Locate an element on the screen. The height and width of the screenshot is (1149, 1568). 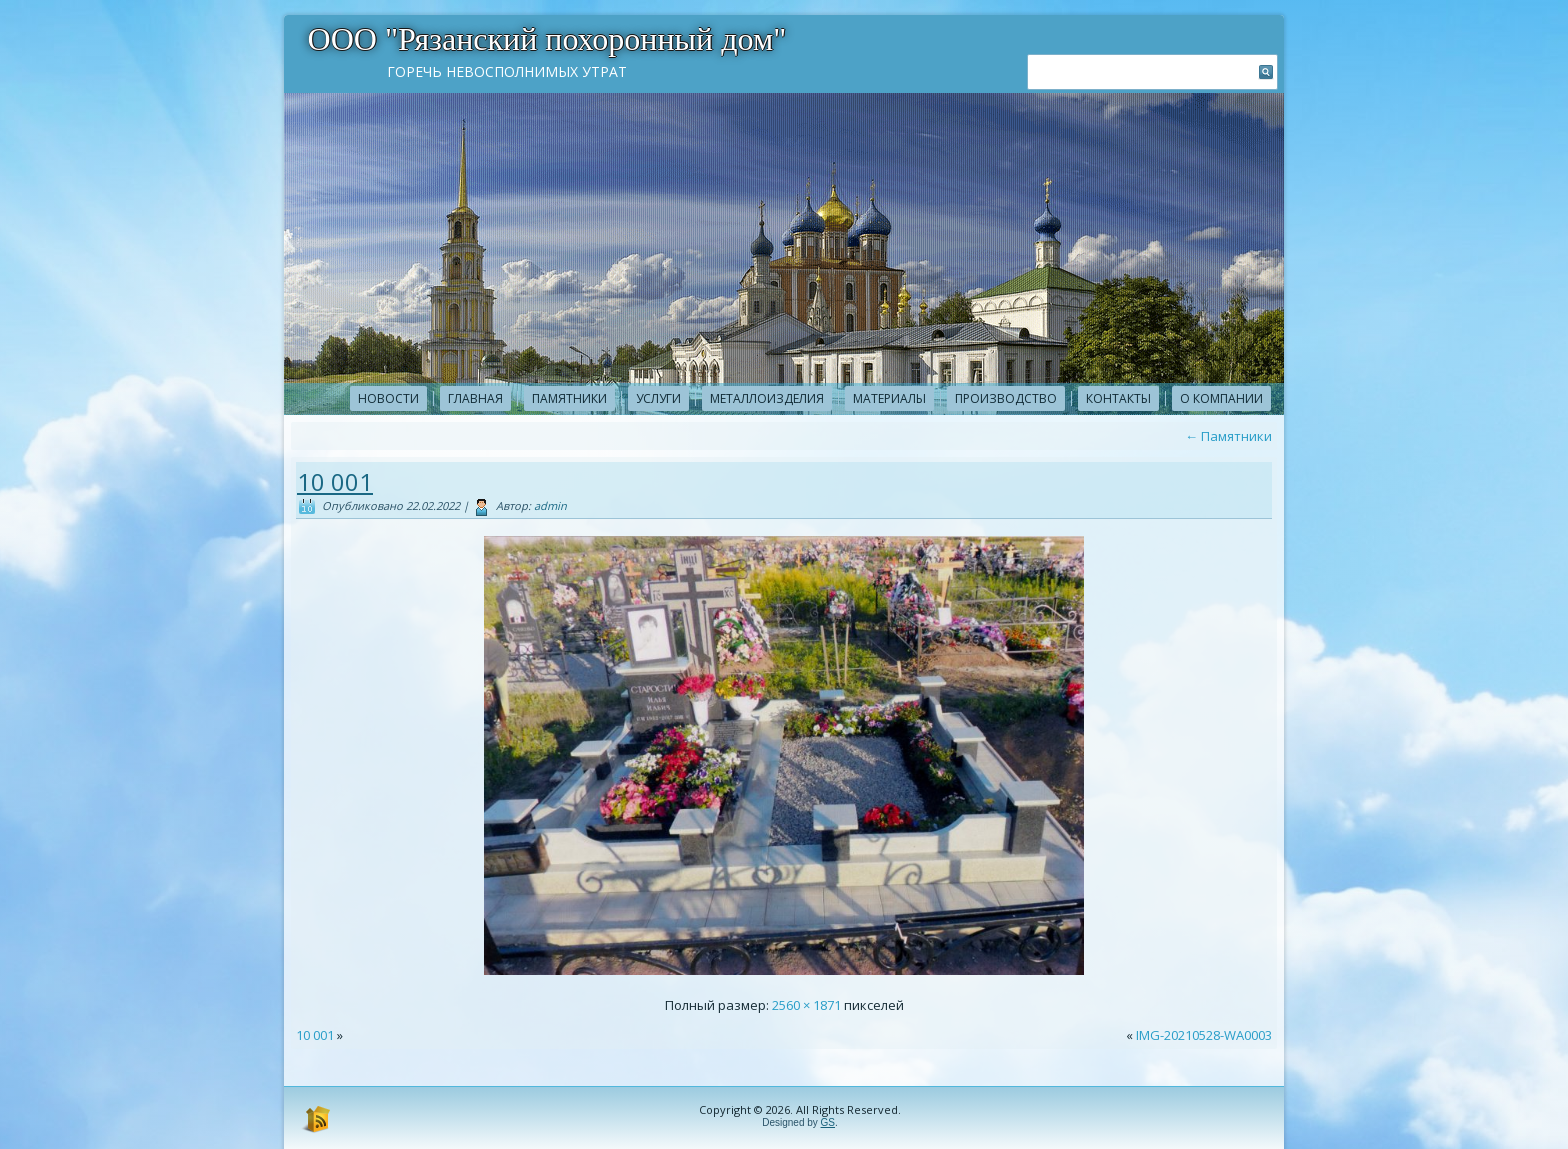
Памятники is located at coordinates (569, 398).